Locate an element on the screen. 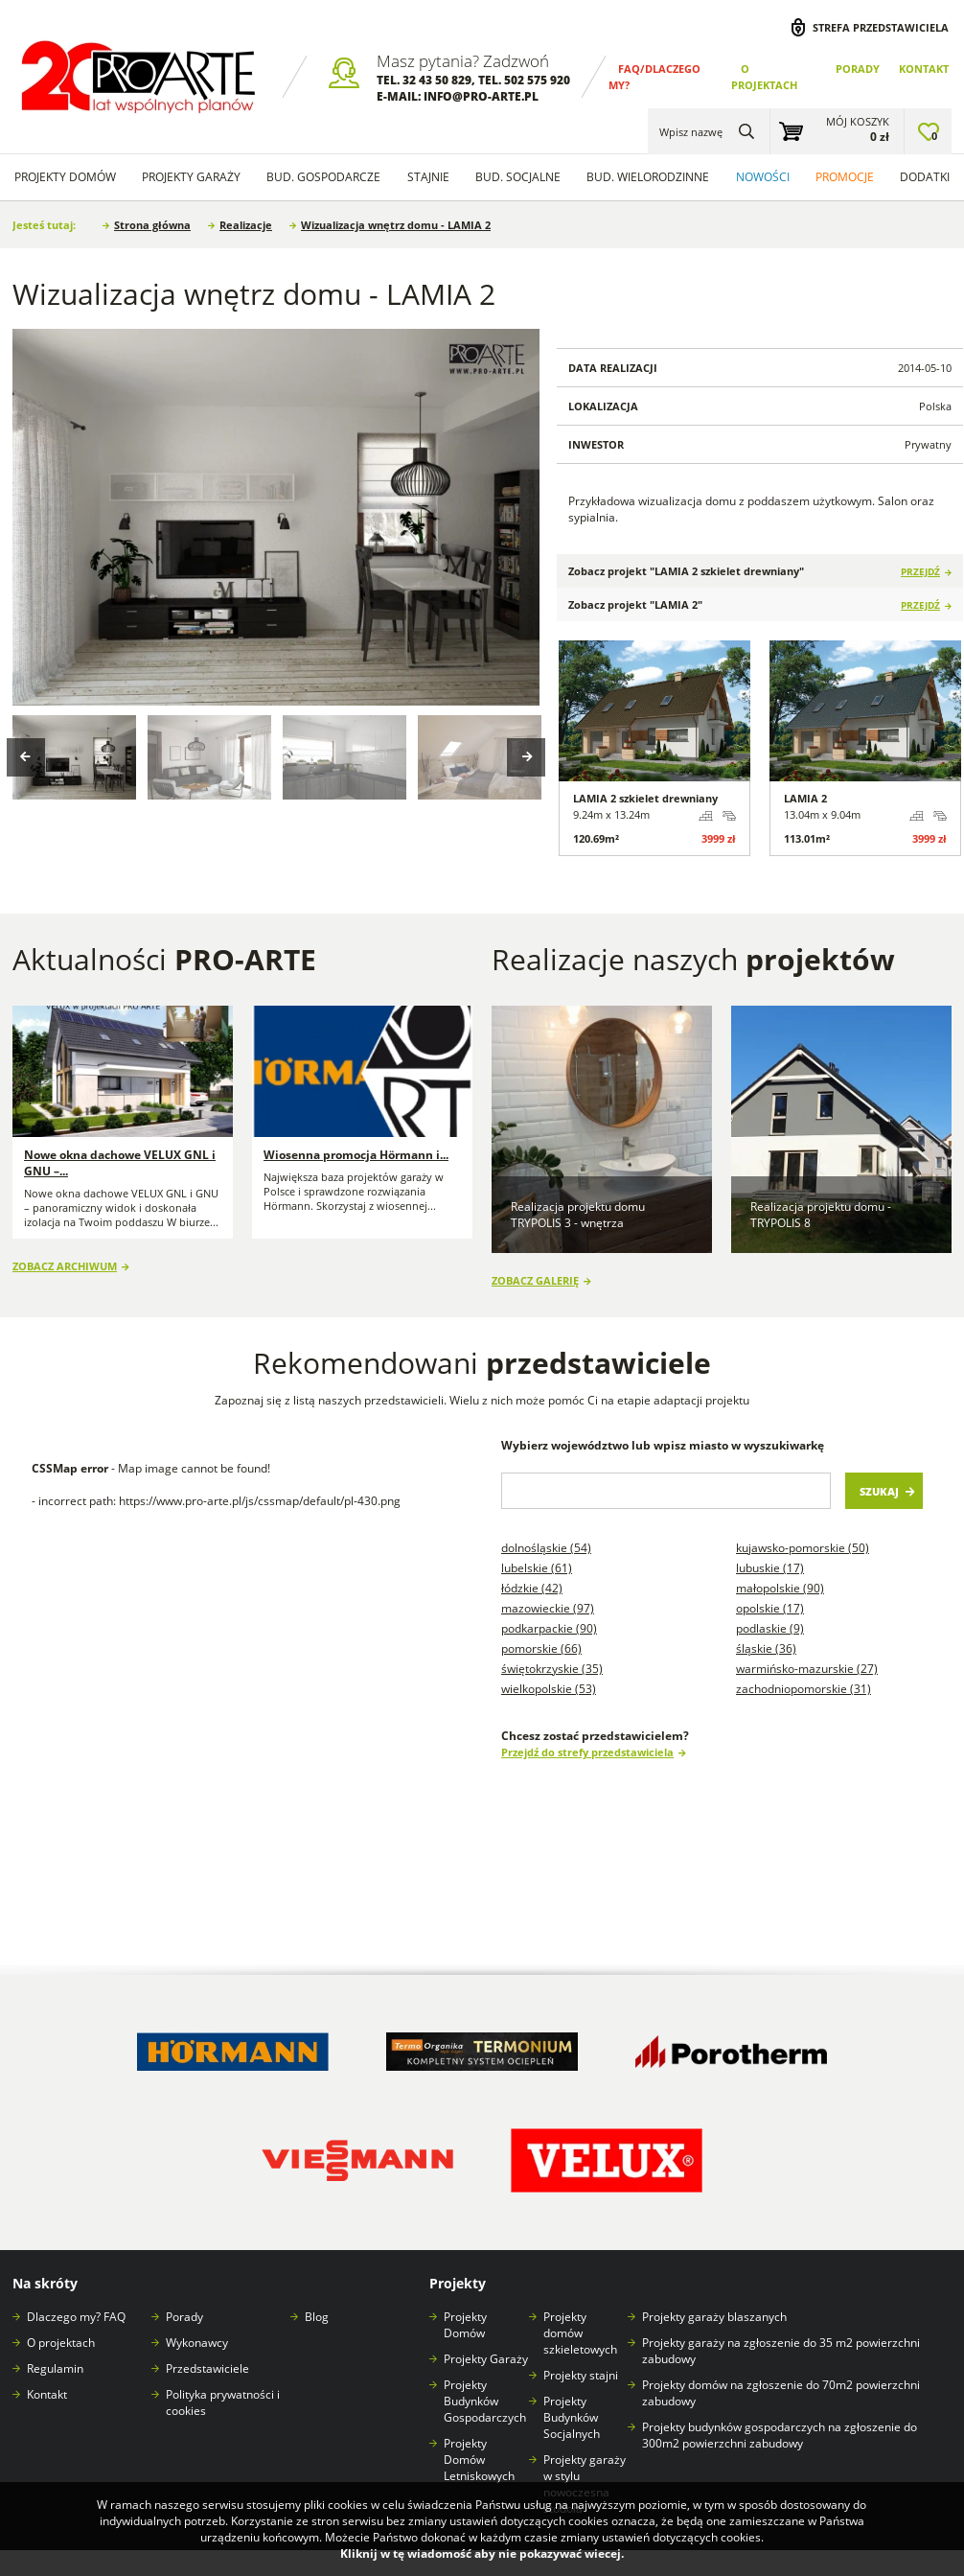 The image size is (964, 2576). Porady is located at coordinates (858, 68).